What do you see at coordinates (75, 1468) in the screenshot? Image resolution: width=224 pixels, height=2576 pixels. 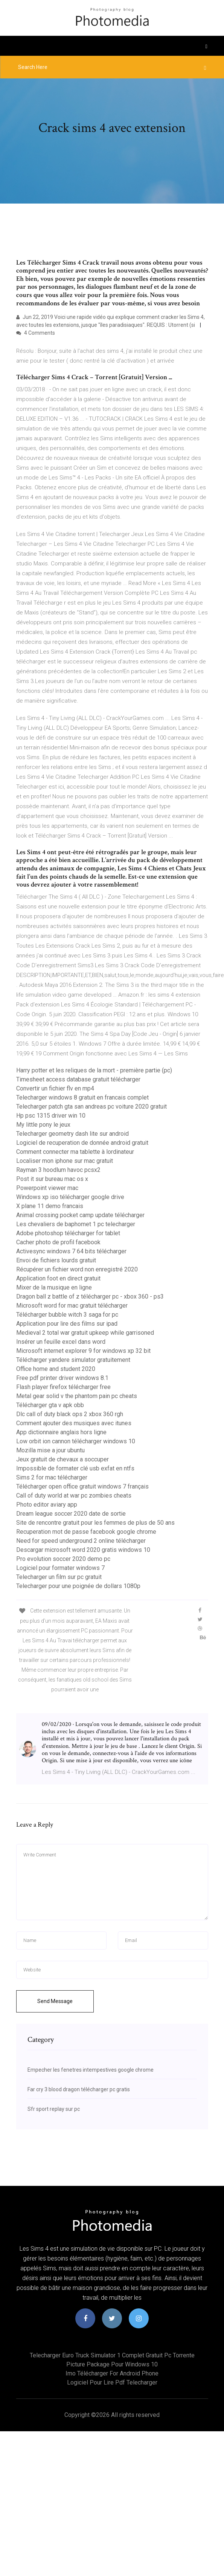 I see `Impossible de formater clé usb exfat en ntfs` at bounding box center [75, 1468].